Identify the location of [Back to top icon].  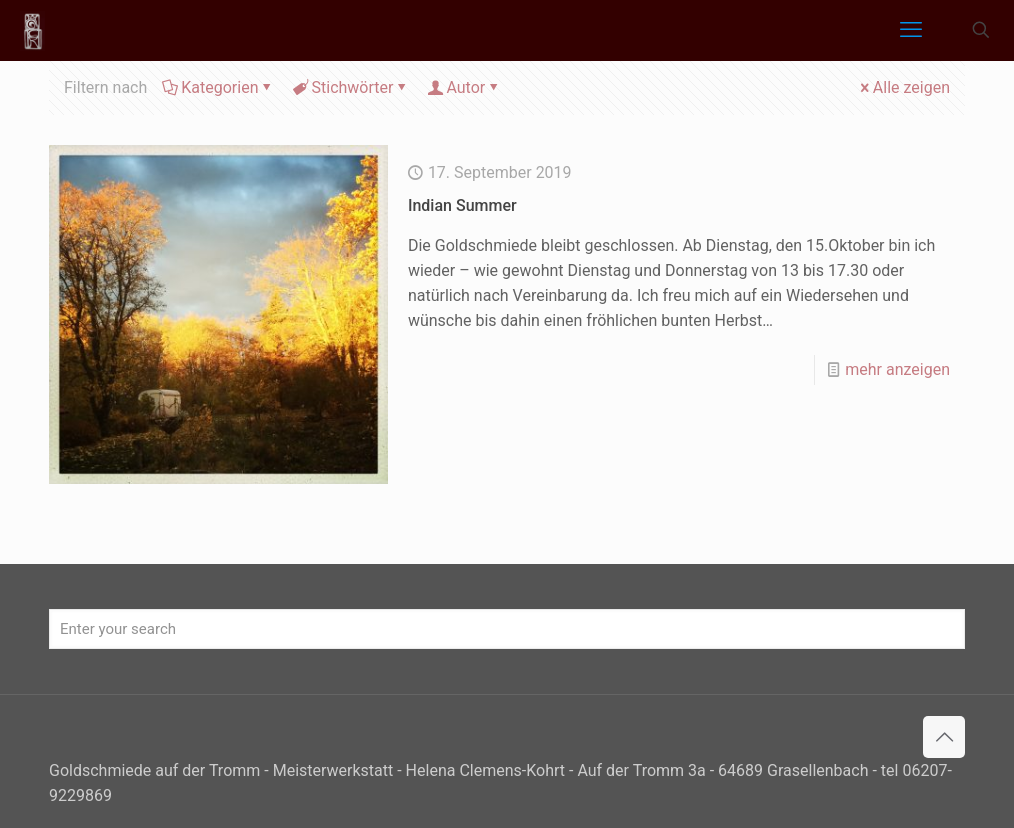
(944, 737).